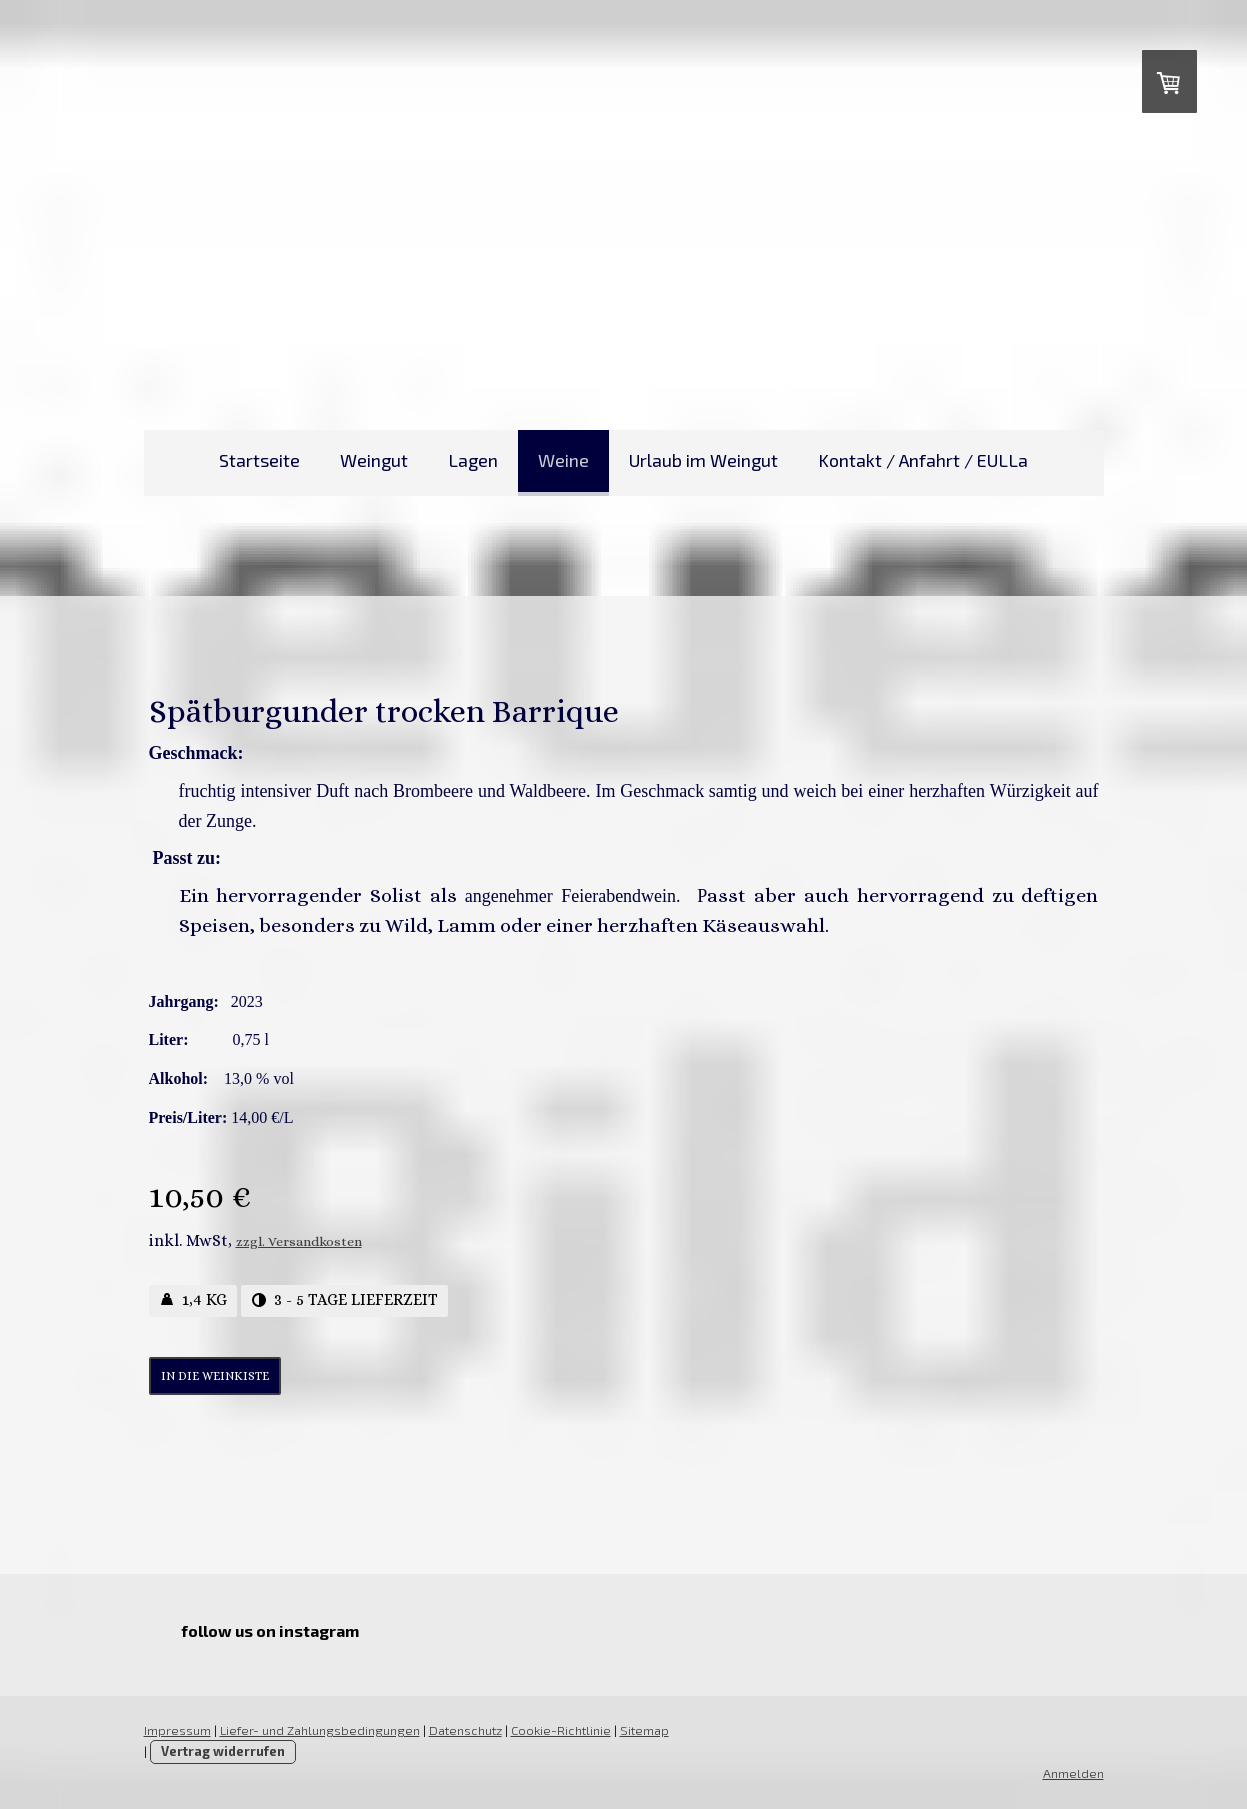 This screenshot has height=1809, width=1247. What do you see at coordinates (465, 1730) in the screenshot?
I see `Datenschutz` at bounding box center [465, 1730].